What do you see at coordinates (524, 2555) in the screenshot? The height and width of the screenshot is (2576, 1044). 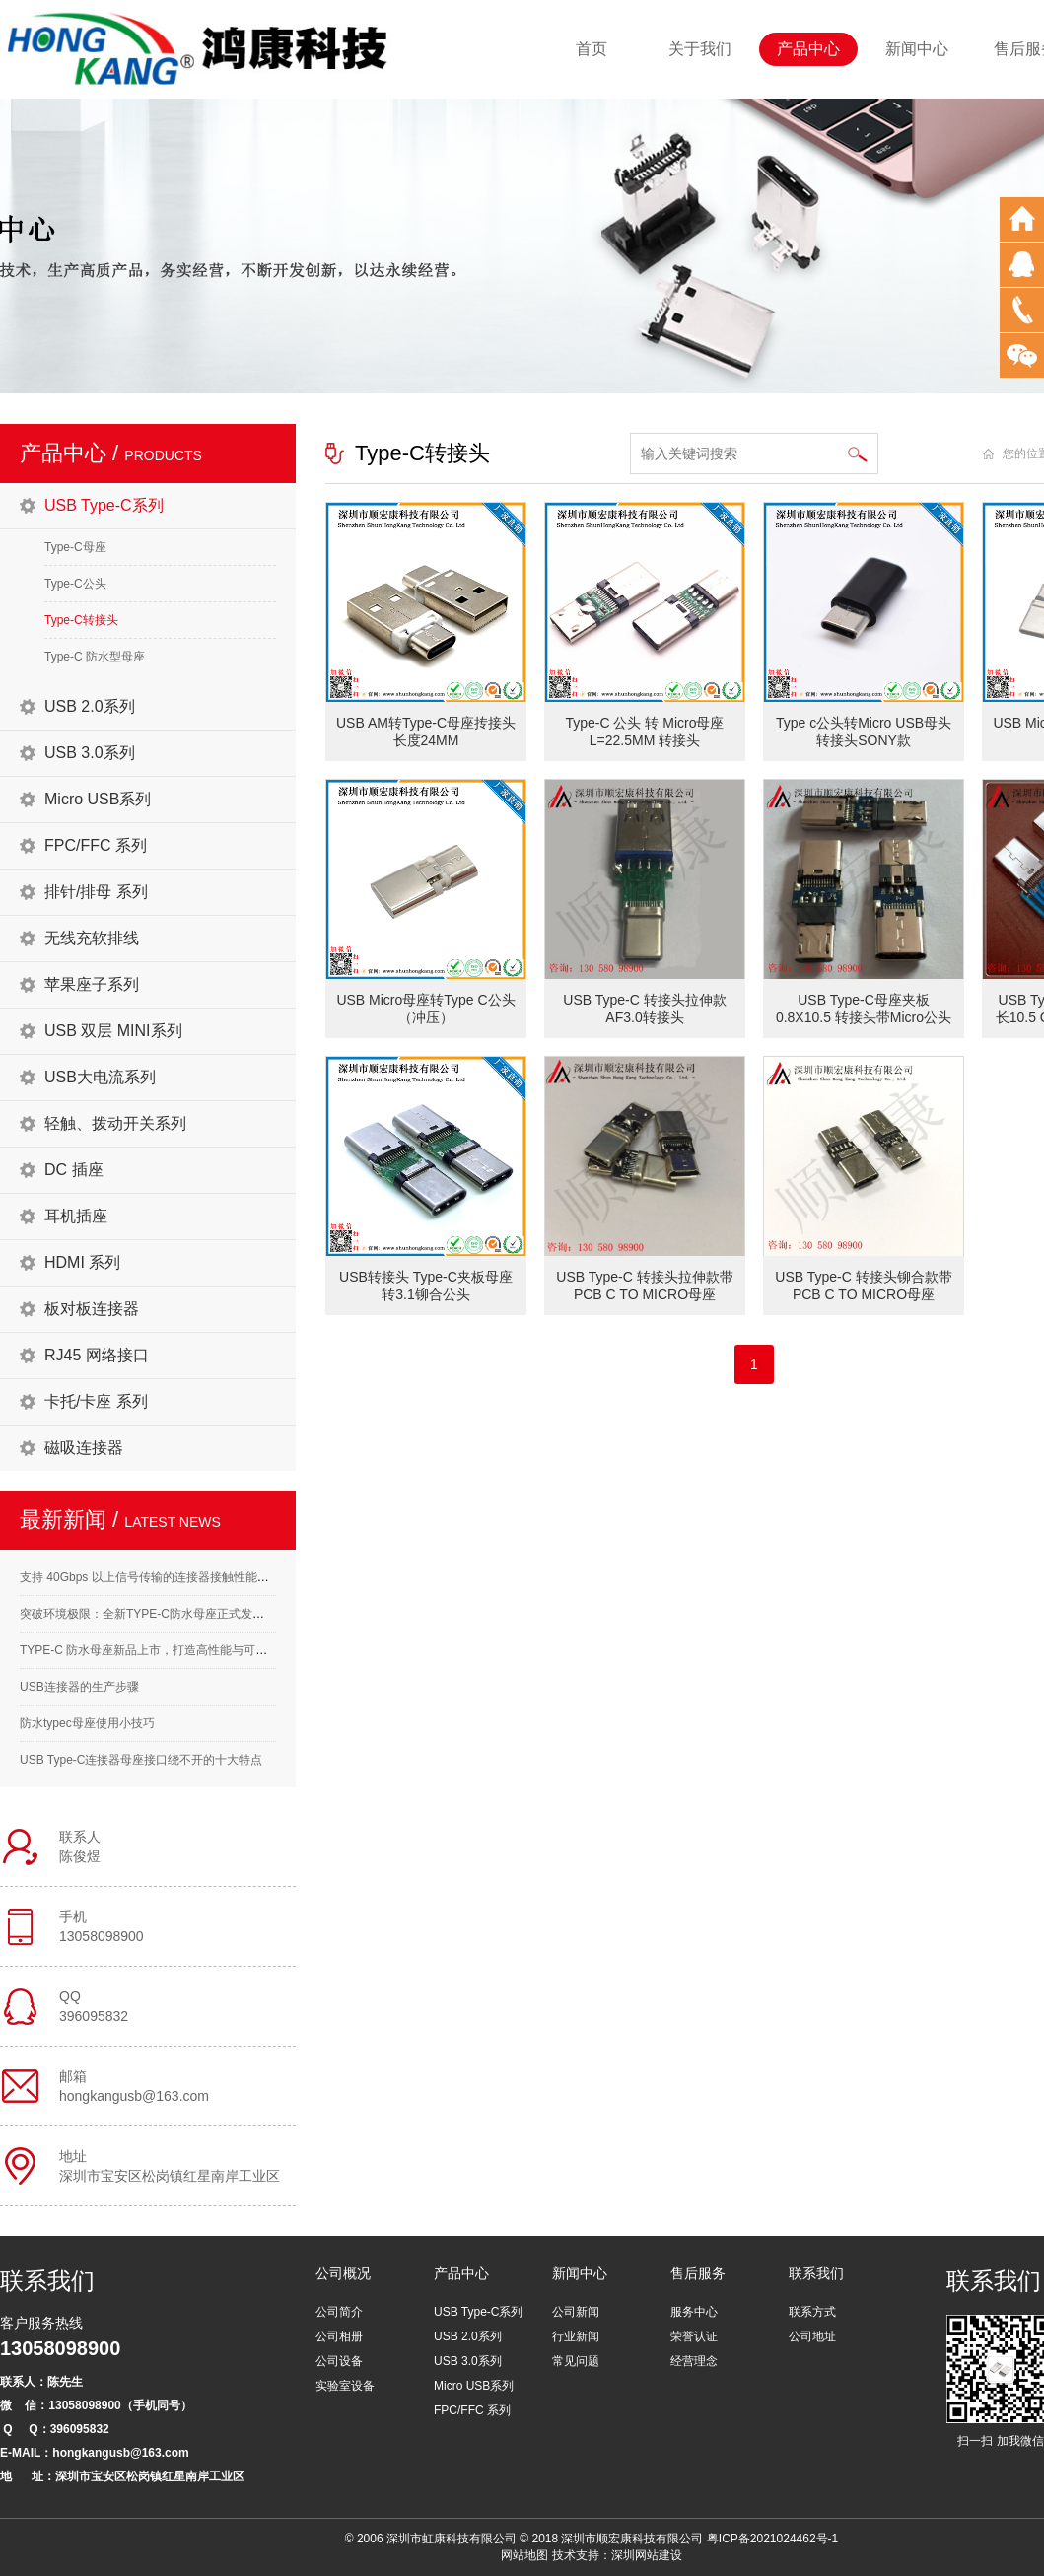 I see `网站地图` at bounding box center [524, 2555].